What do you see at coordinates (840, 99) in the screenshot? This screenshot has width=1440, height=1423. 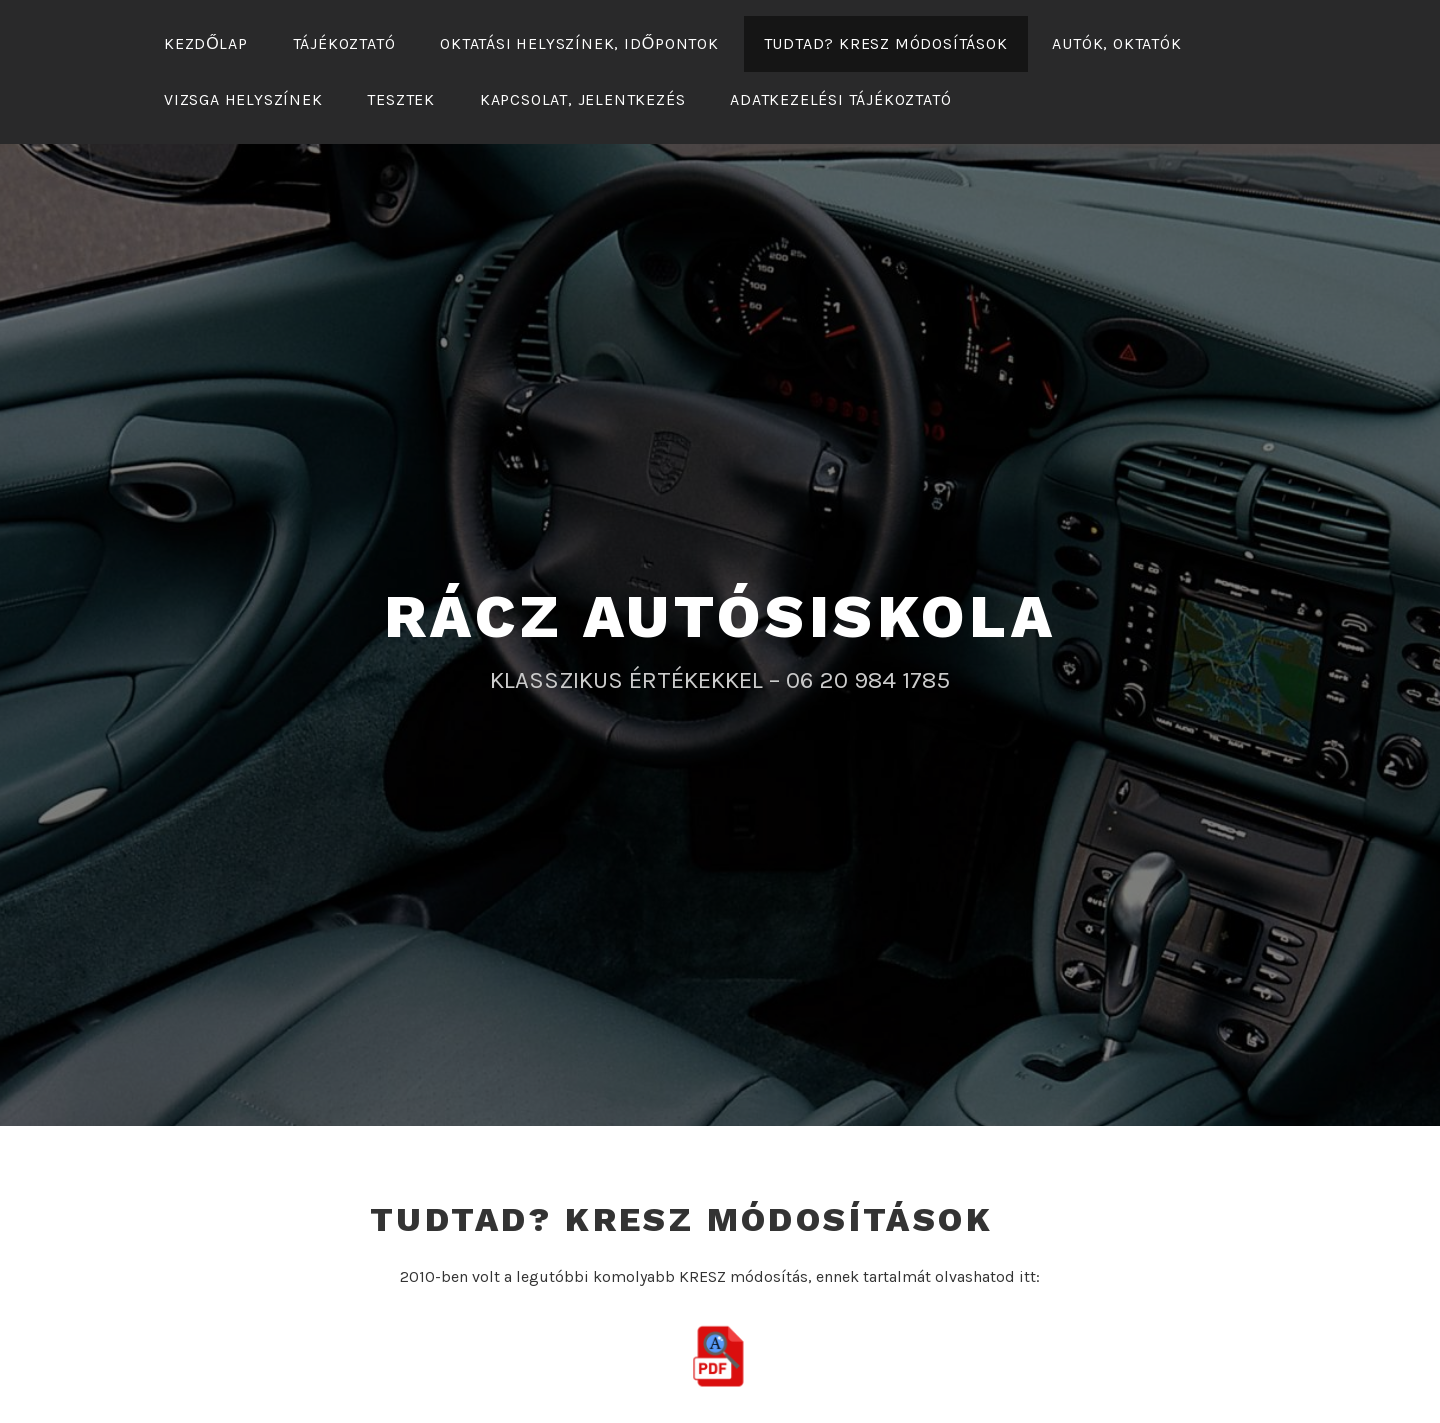 I see `Adatkezelési tájékoztató` at bounding box center [840, 99].